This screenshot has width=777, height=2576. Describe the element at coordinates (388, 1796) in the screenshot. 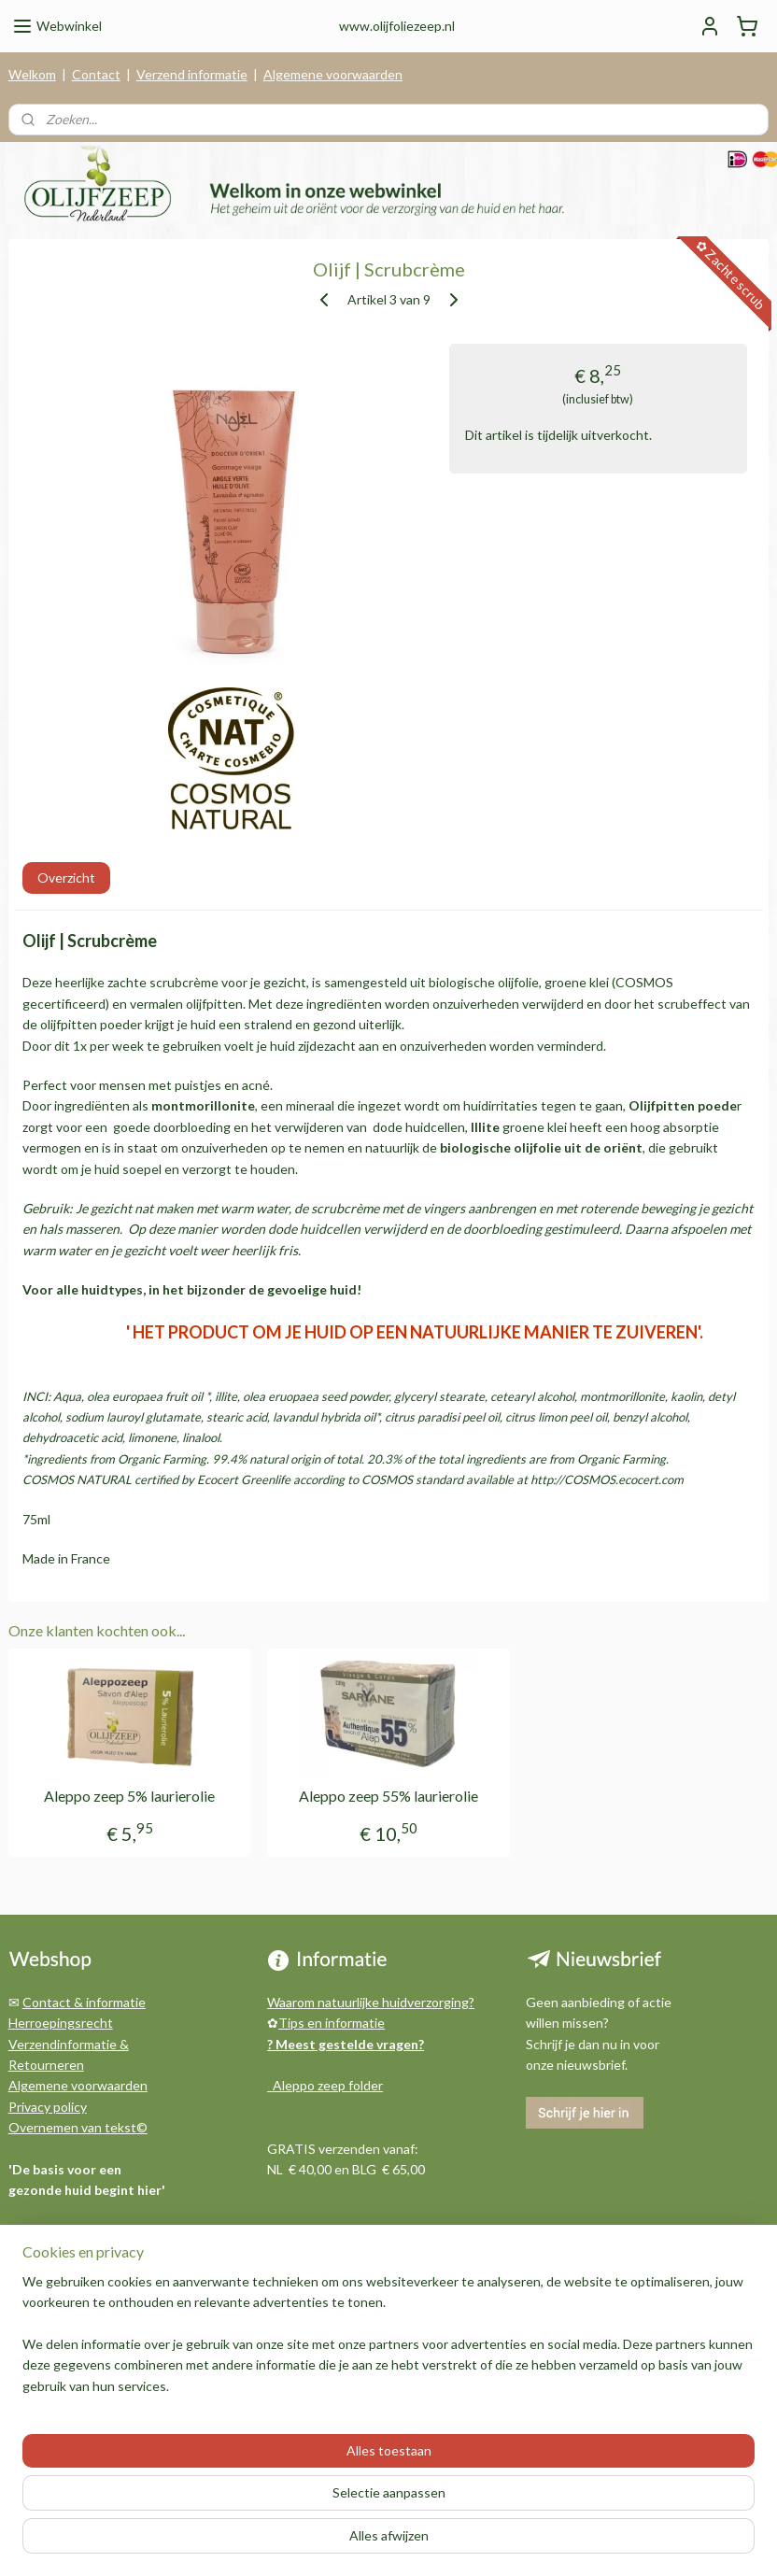

I see `Aleppo zeep 55% laurierolie` at that location.